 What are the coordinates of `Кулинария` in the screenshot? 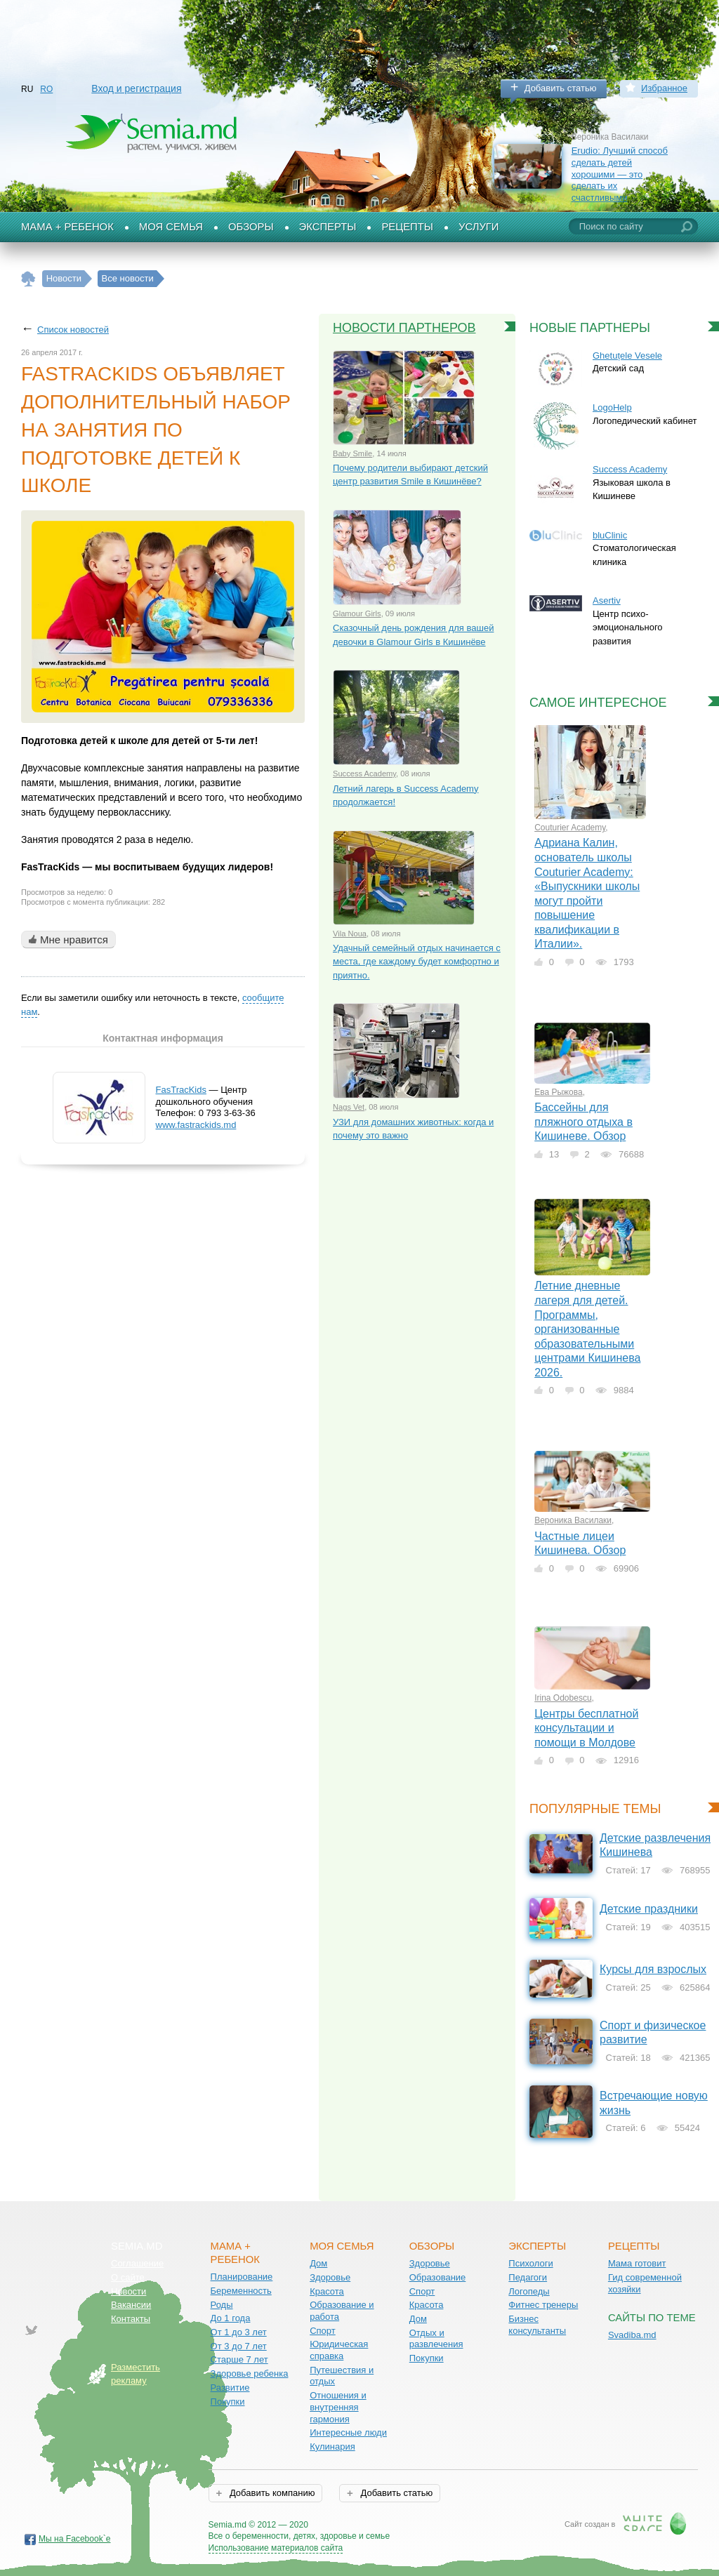 It's located at (332, 2446).